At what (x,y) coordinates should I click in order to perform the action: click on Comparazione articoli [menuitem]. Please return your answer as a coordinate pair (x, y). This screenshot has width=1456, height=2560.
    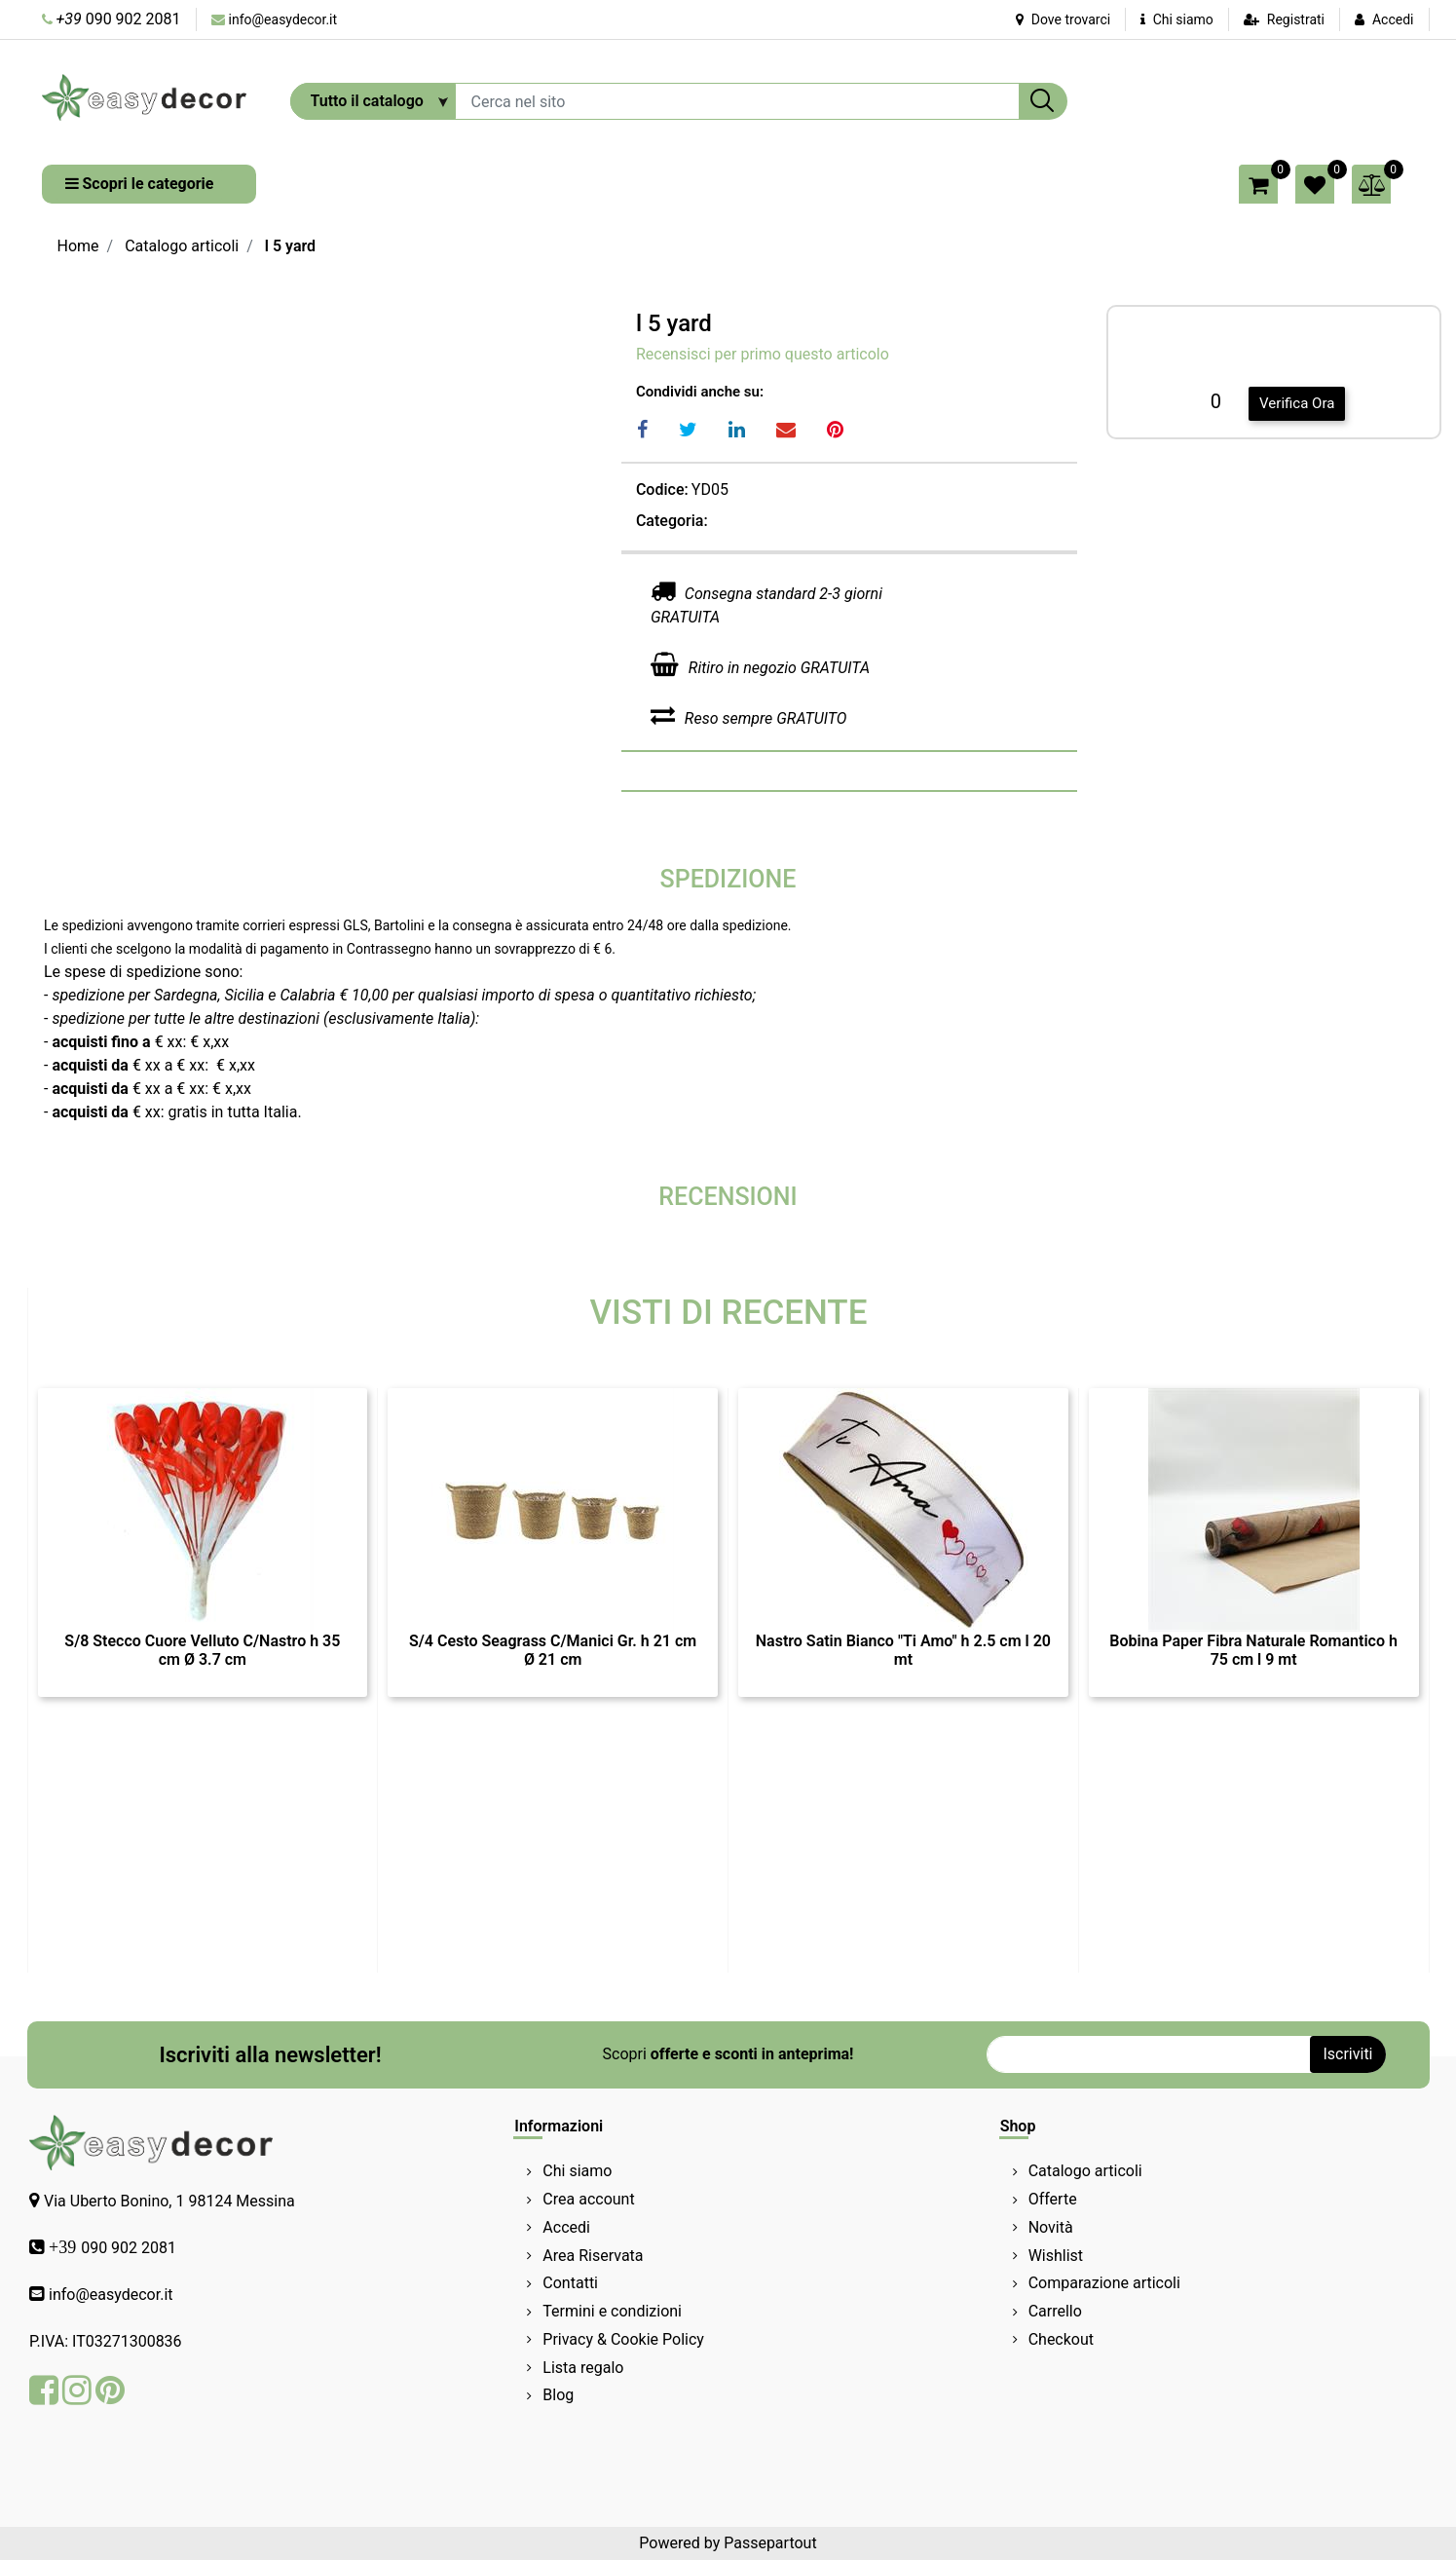
    Looking at the image, I should click on (1104, 2283).